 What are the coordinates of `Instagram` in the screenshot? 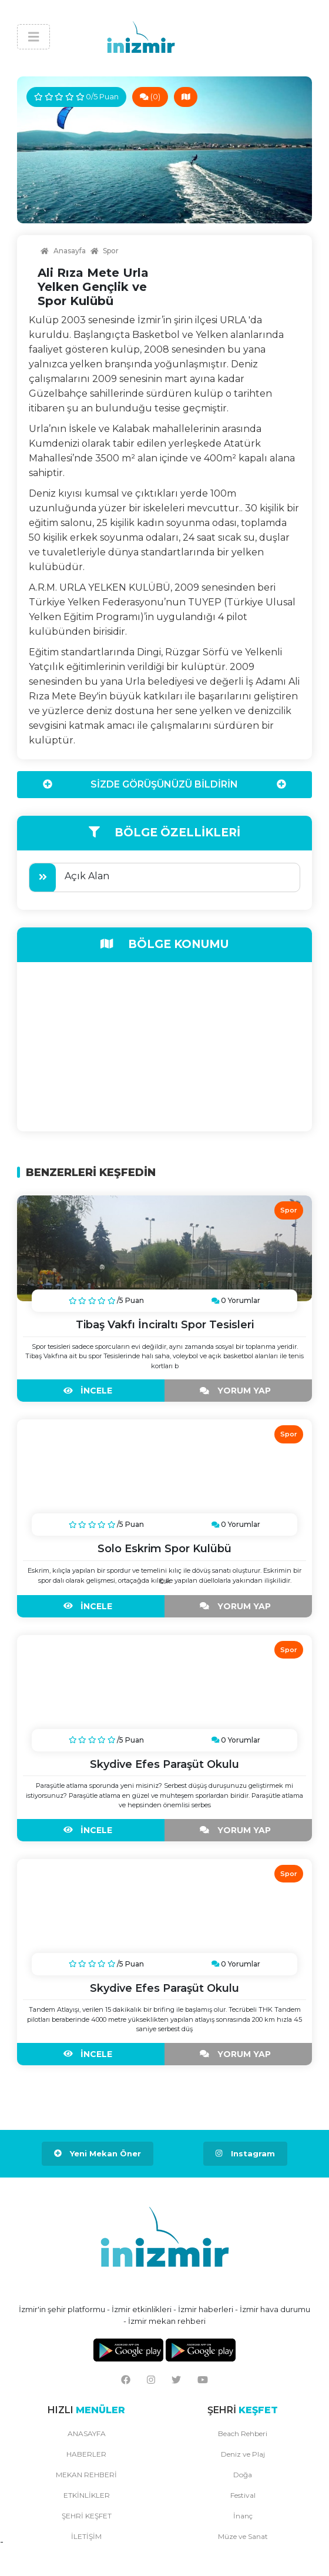 It's located at (245, 2153).